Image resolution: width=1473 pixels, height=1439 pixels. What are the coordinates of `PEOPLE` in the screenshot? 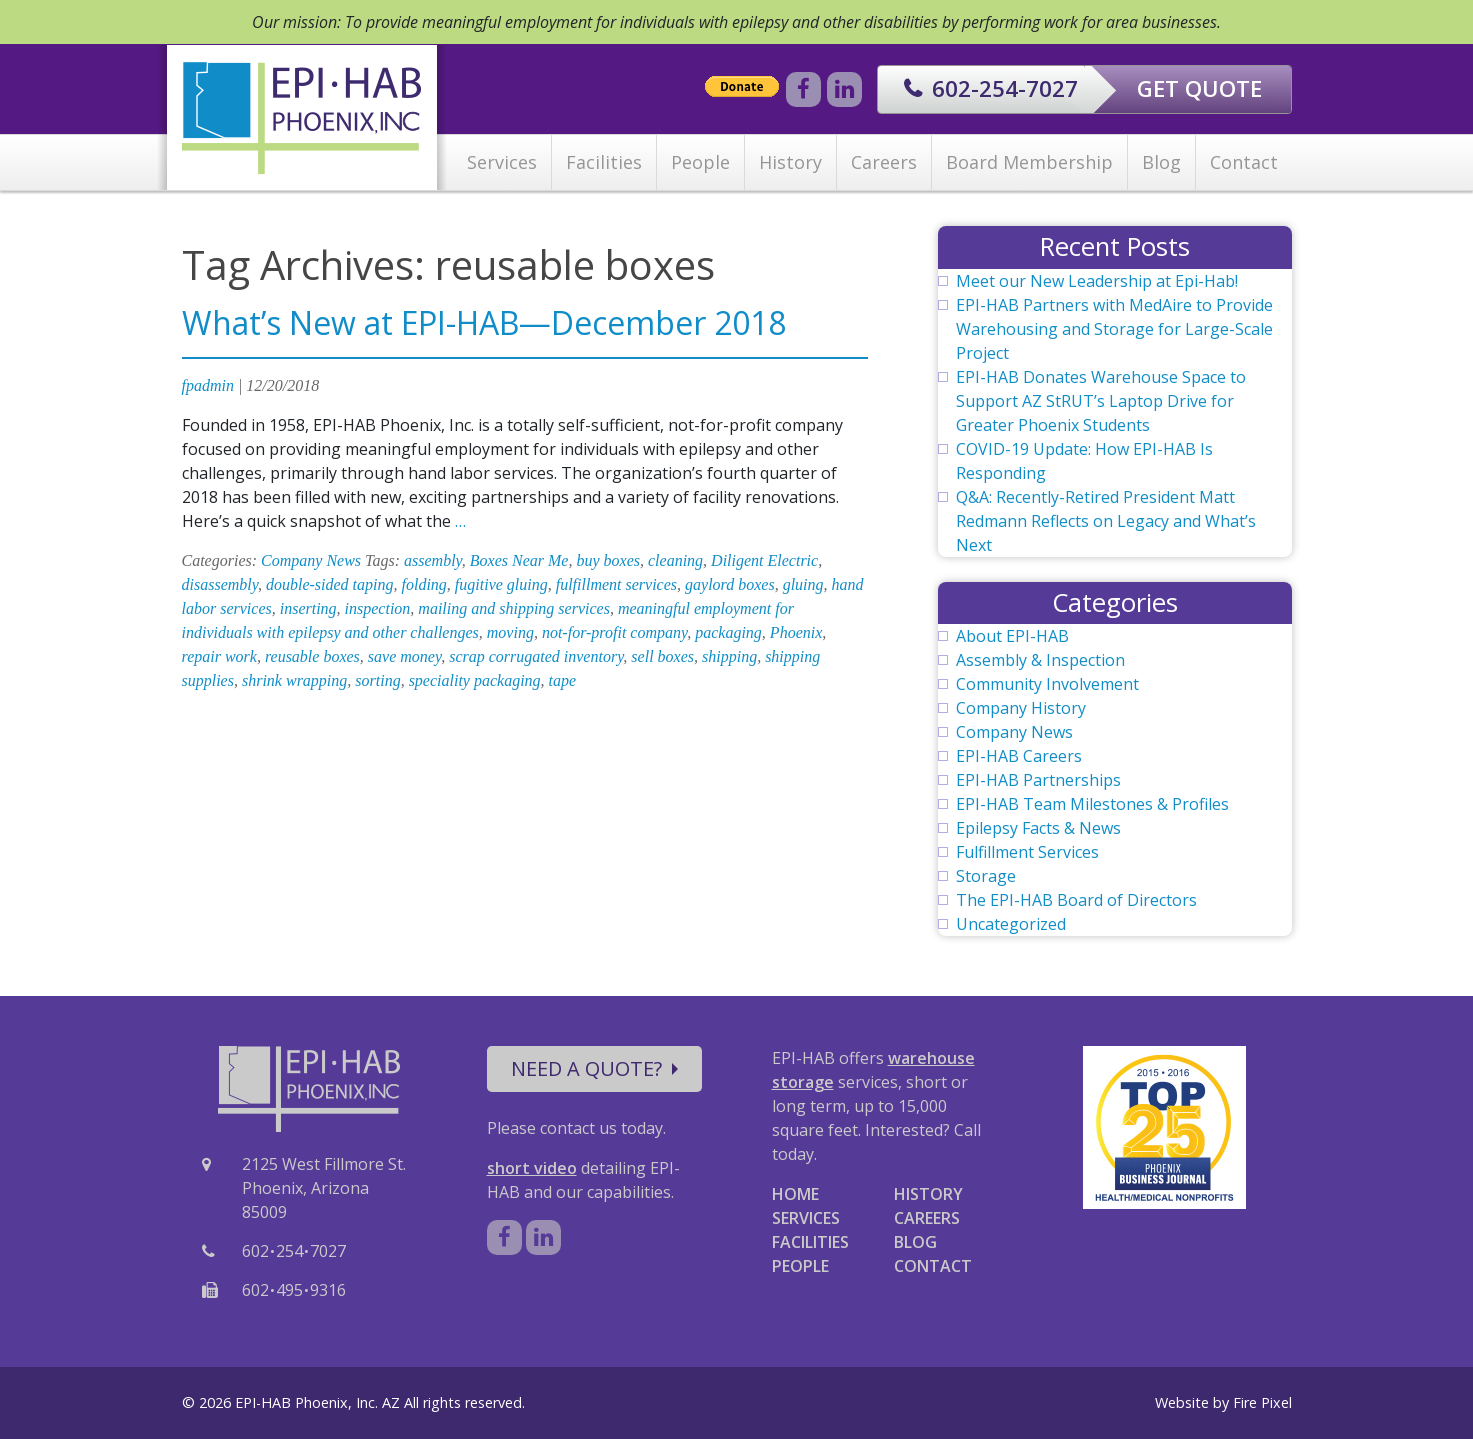 It's located at (800, 1266).